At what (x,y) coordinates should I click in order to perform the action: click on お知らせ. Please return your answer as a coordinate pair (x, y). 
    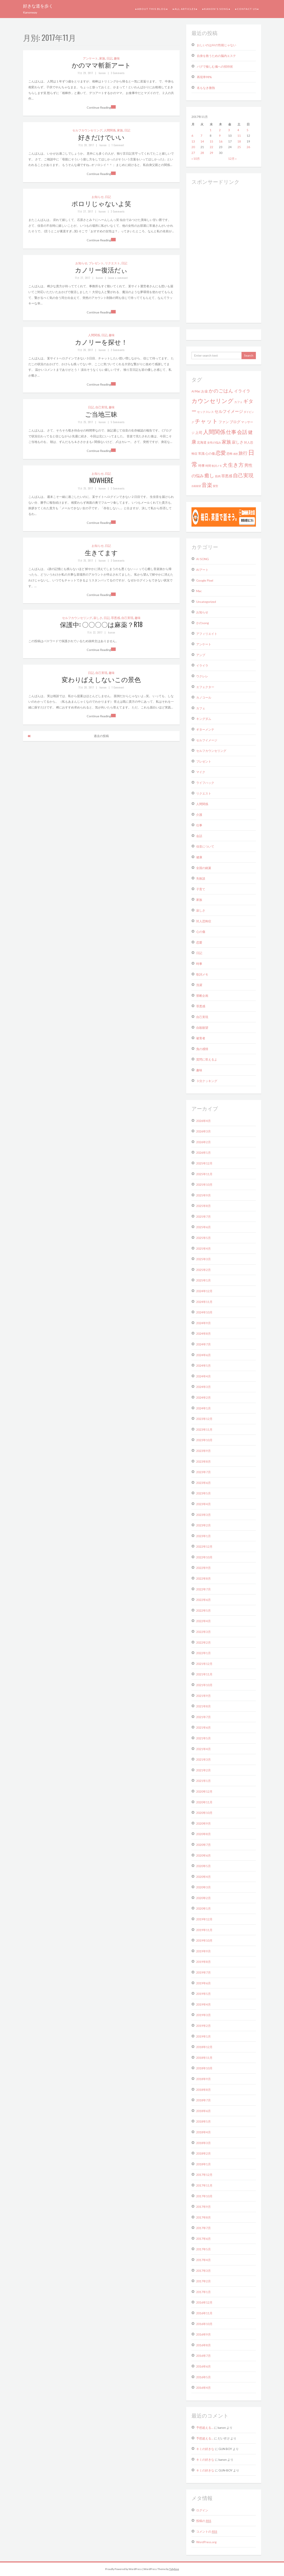
    Looking at the image, I should click on (98, 197).